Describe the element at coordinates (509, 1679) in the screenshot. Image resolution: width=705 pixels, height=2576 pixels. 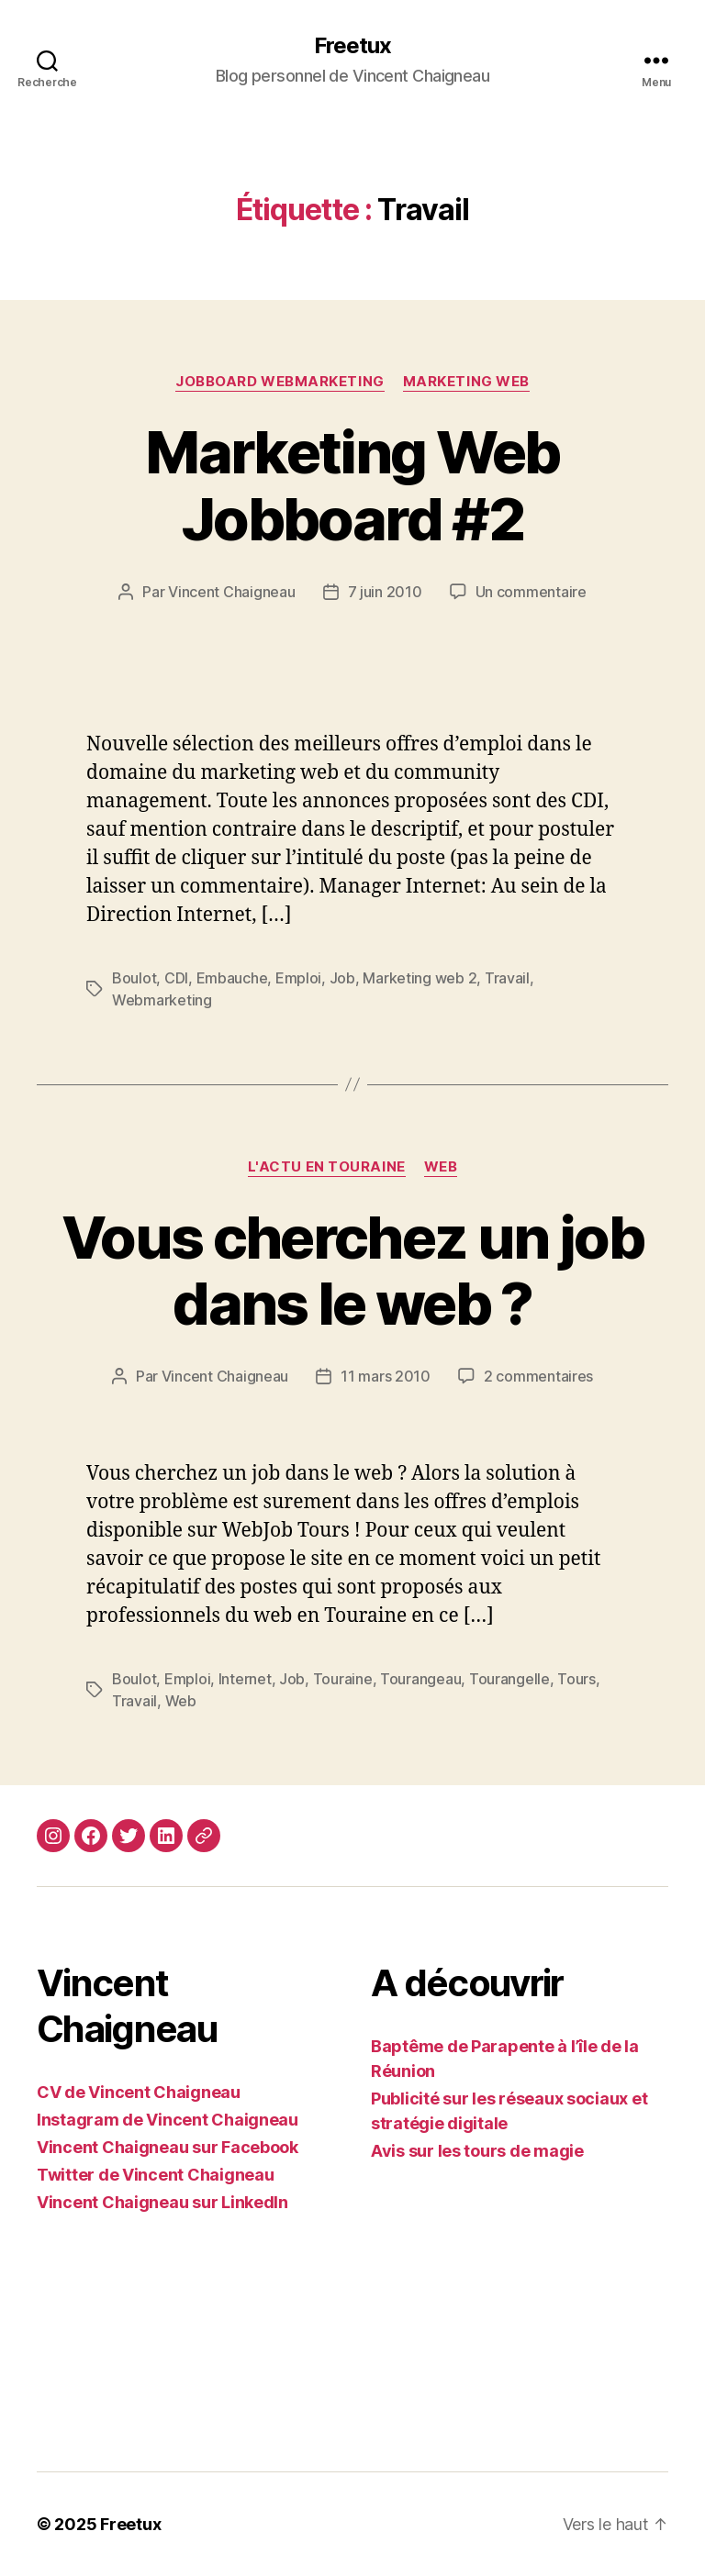
I see `Tourangelle` at that location.